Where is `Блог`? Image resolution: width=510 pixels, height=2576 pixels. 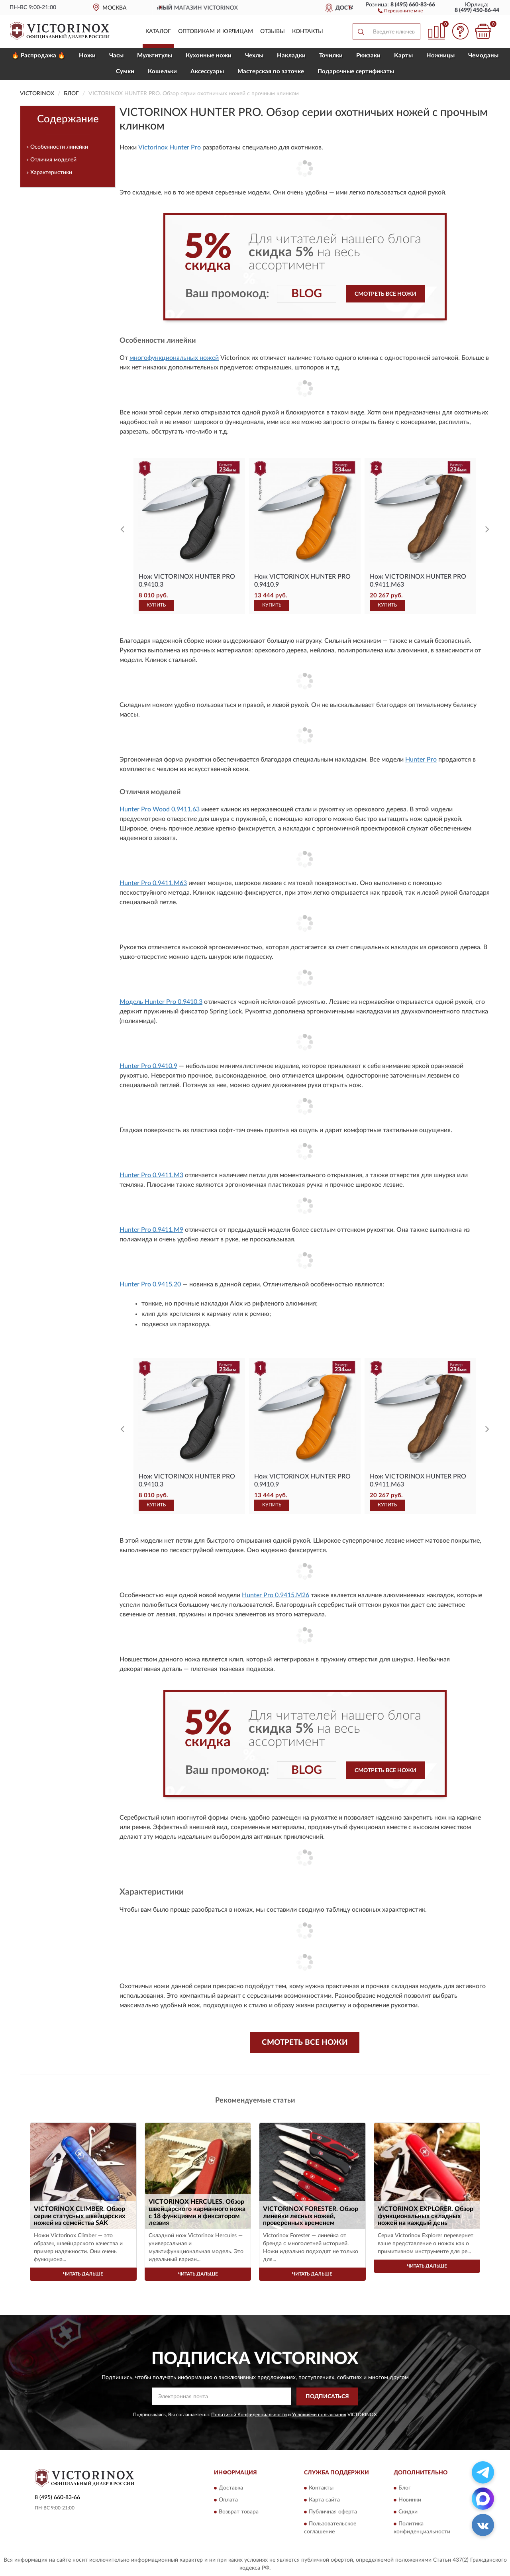 Блог is located at coordinates (404, 2488).